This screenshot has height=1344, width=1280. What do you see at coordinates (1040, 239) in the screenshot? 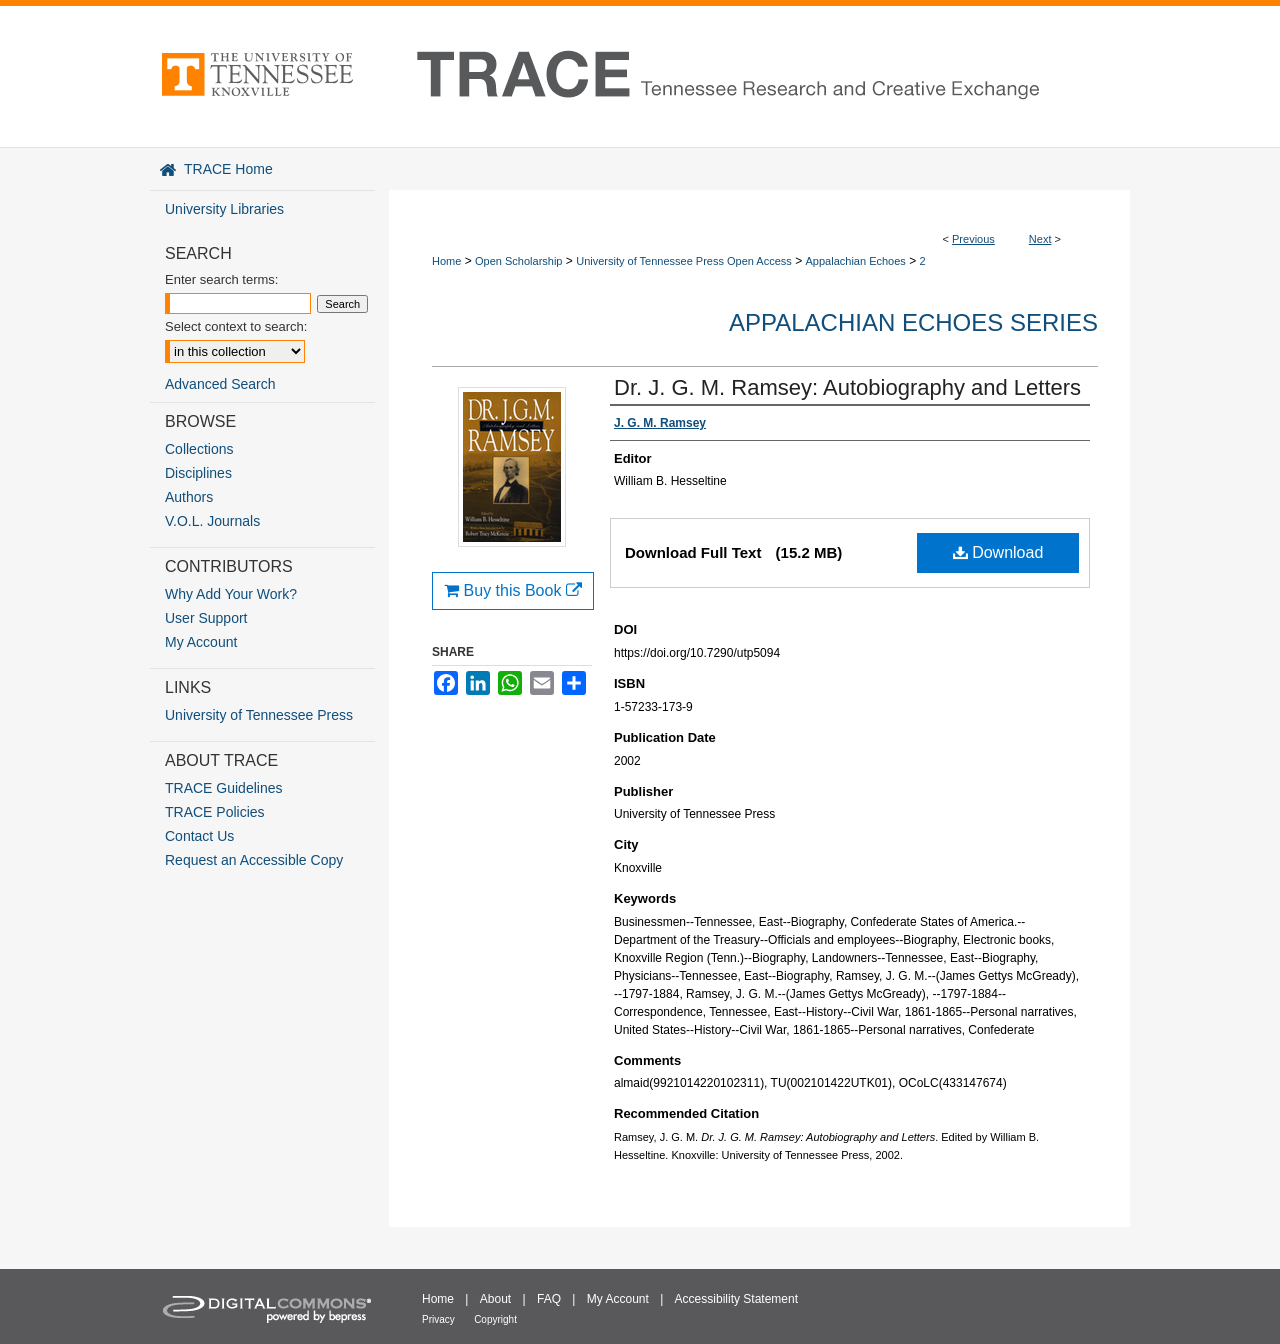
I see `Next` at bounding box center [1040, 239].